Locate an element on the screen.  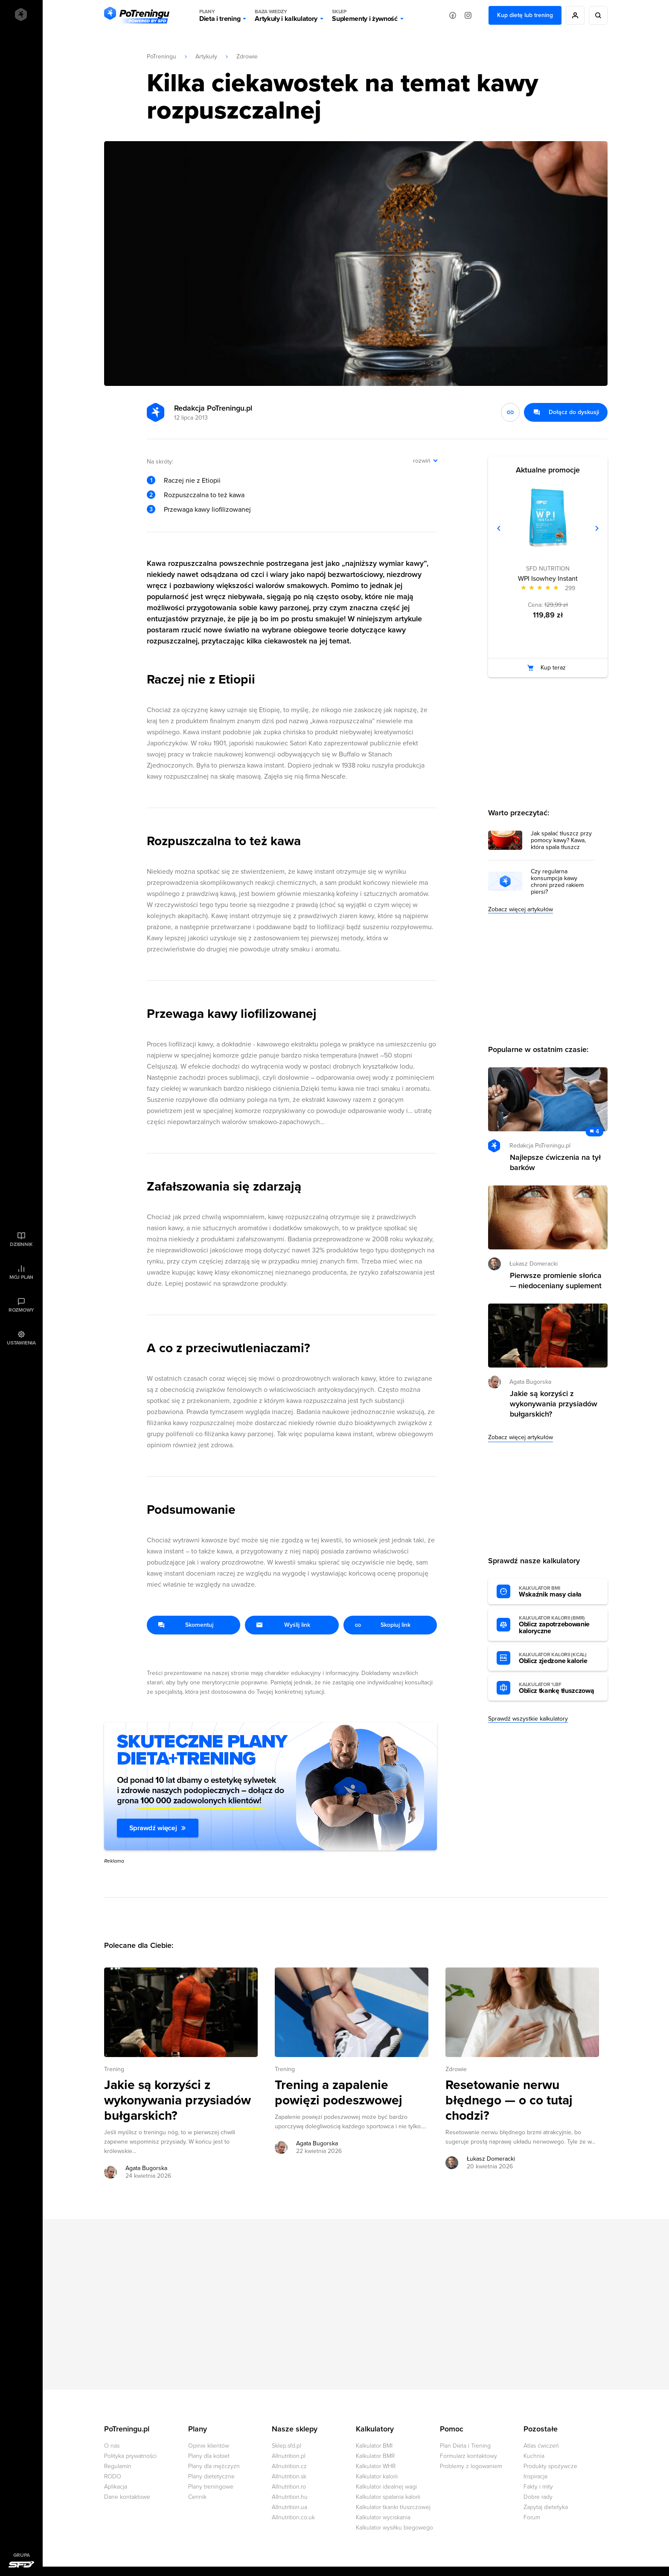
Inspiracje is located at coordinates (536, 2476).